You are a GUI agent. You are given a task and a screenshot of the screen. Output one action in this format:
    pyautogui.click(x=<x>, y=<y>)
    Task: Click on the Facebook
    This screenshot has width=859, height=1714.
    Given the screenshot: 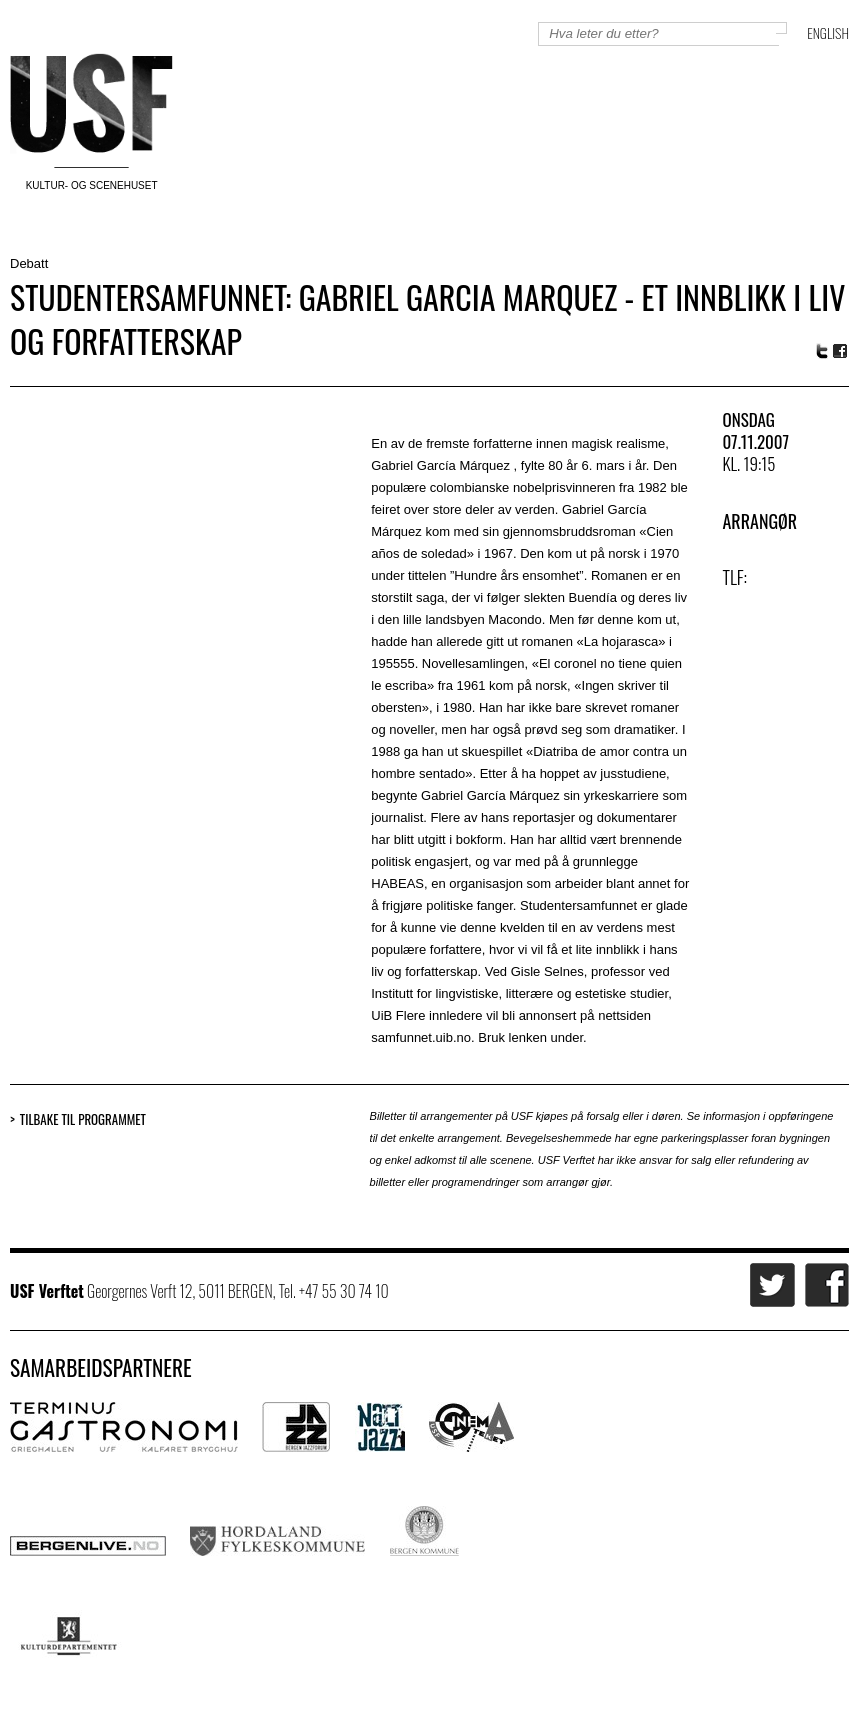 What is the action you would take?
    pyautogui.click(x=841, y=351)
    